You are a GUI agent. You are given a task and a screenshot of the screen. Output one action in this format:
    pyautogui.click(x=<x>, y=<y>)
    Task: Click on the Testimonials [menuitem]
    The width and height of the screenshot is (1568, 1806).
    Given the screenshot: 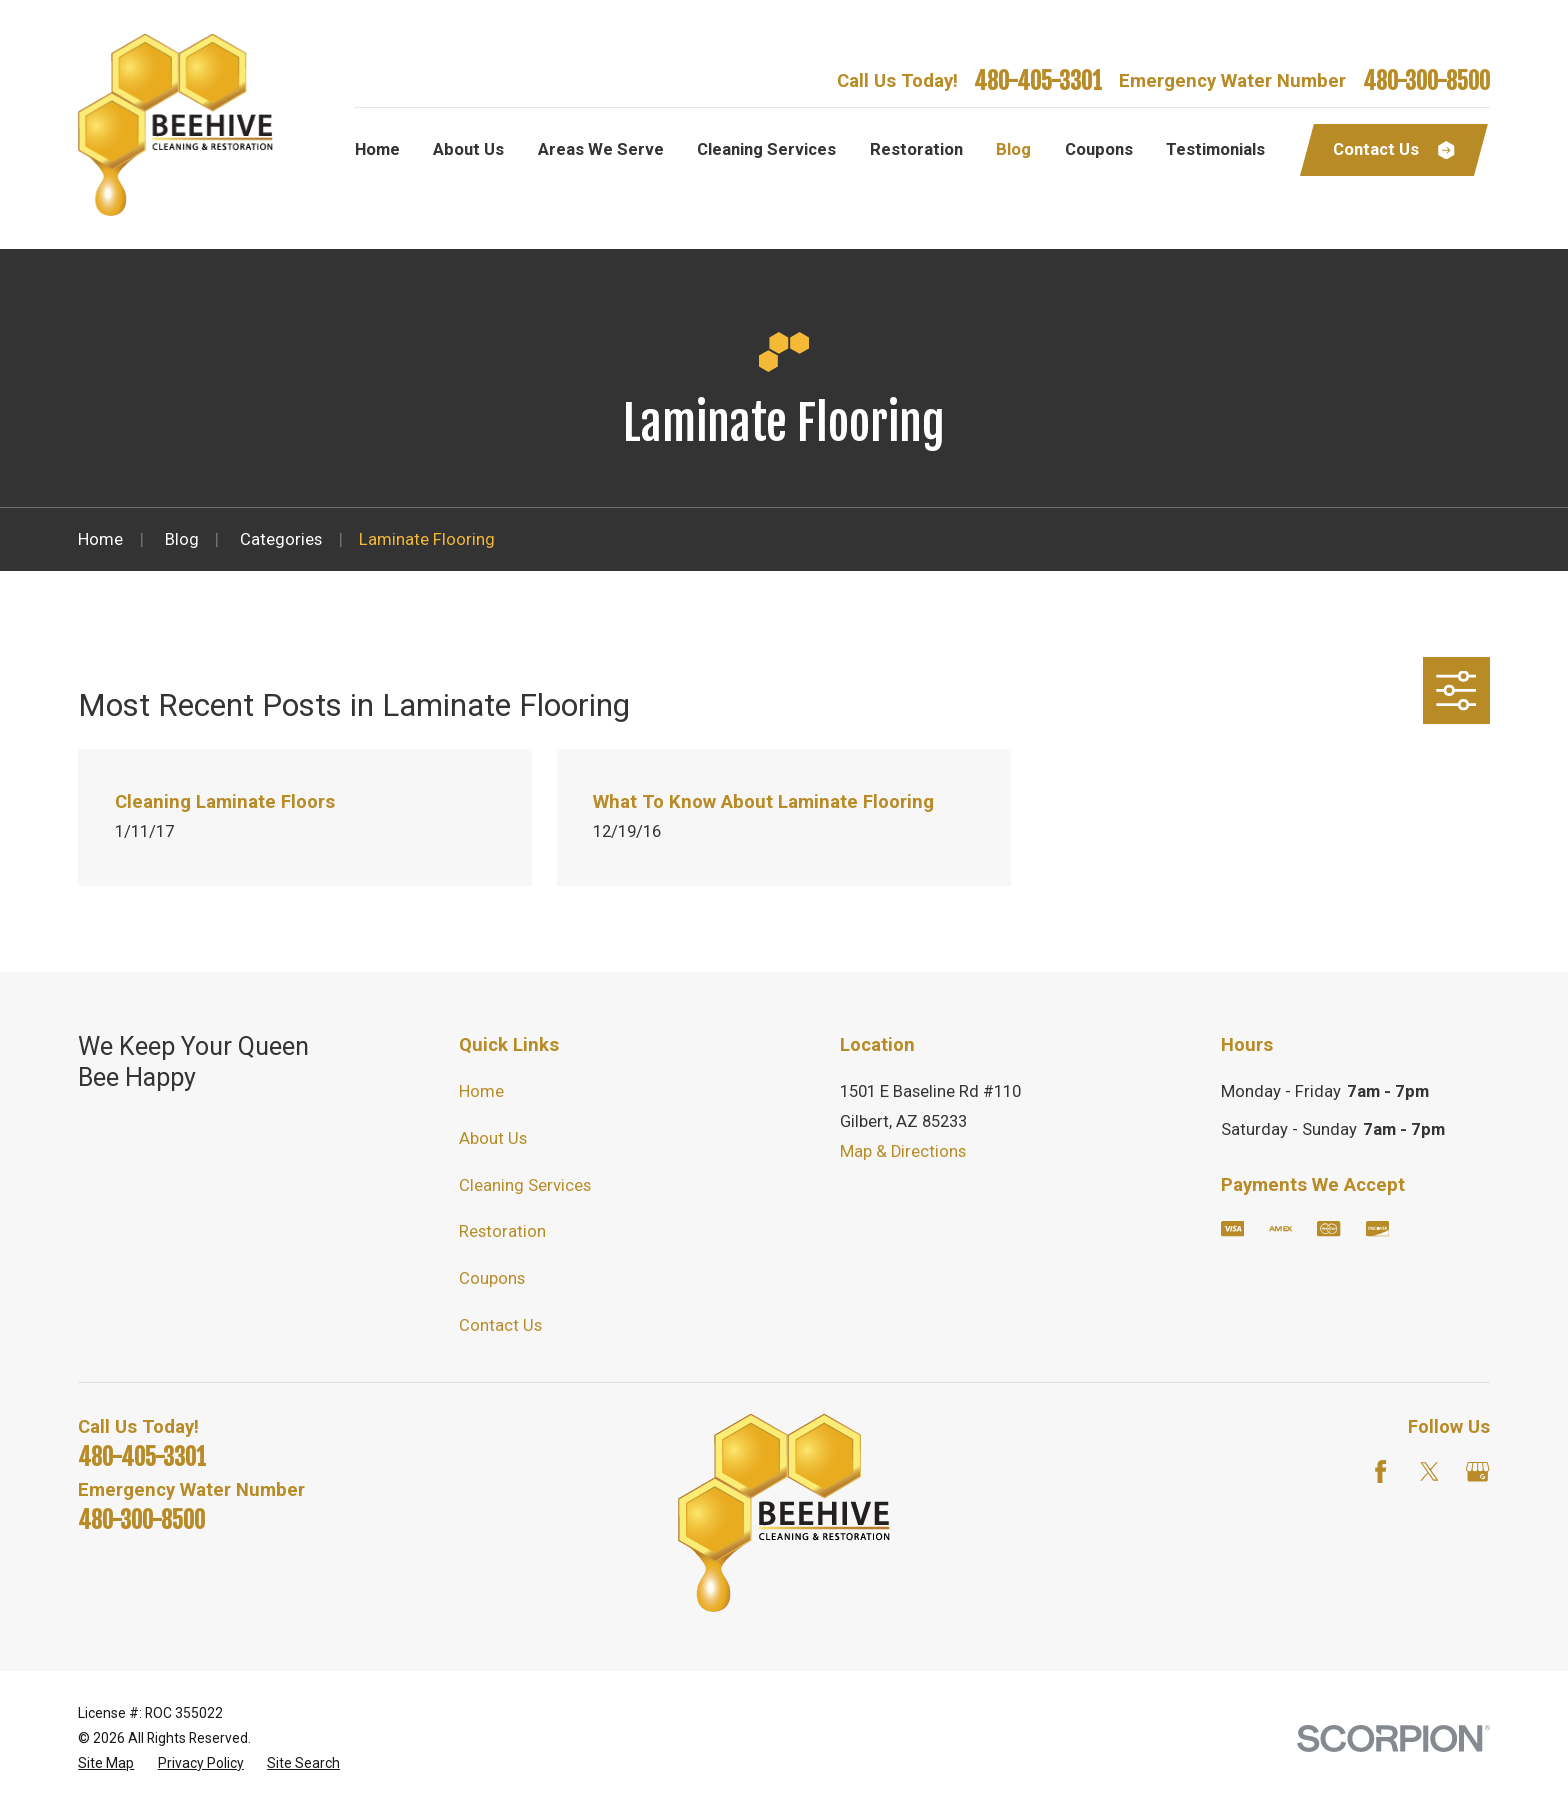 What is the action you would take?
    pyautogui.click(x=1215, y=149)
    